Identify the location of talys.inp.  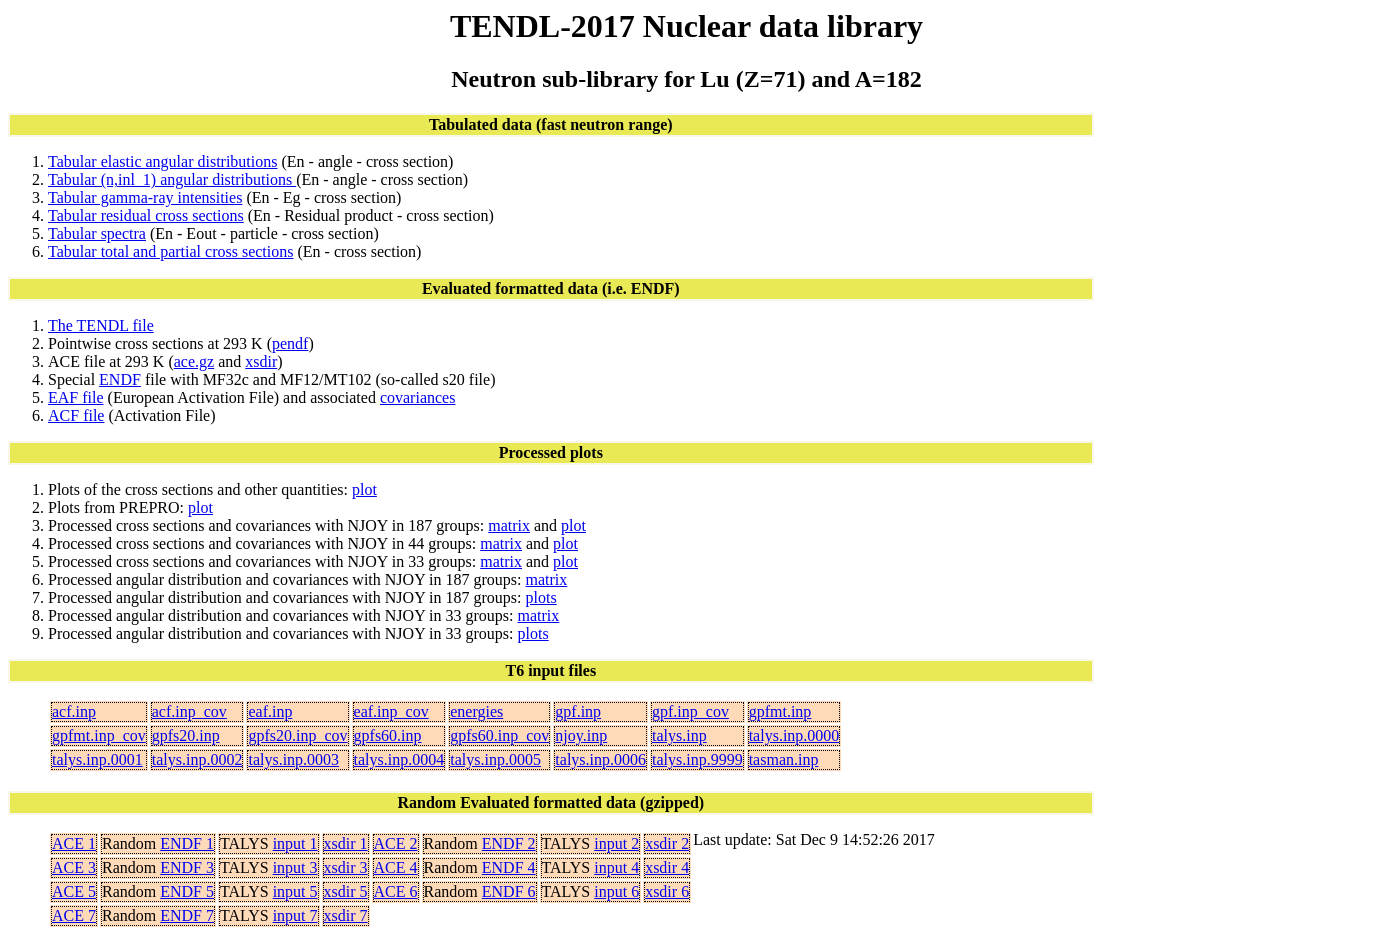
(679, 735).